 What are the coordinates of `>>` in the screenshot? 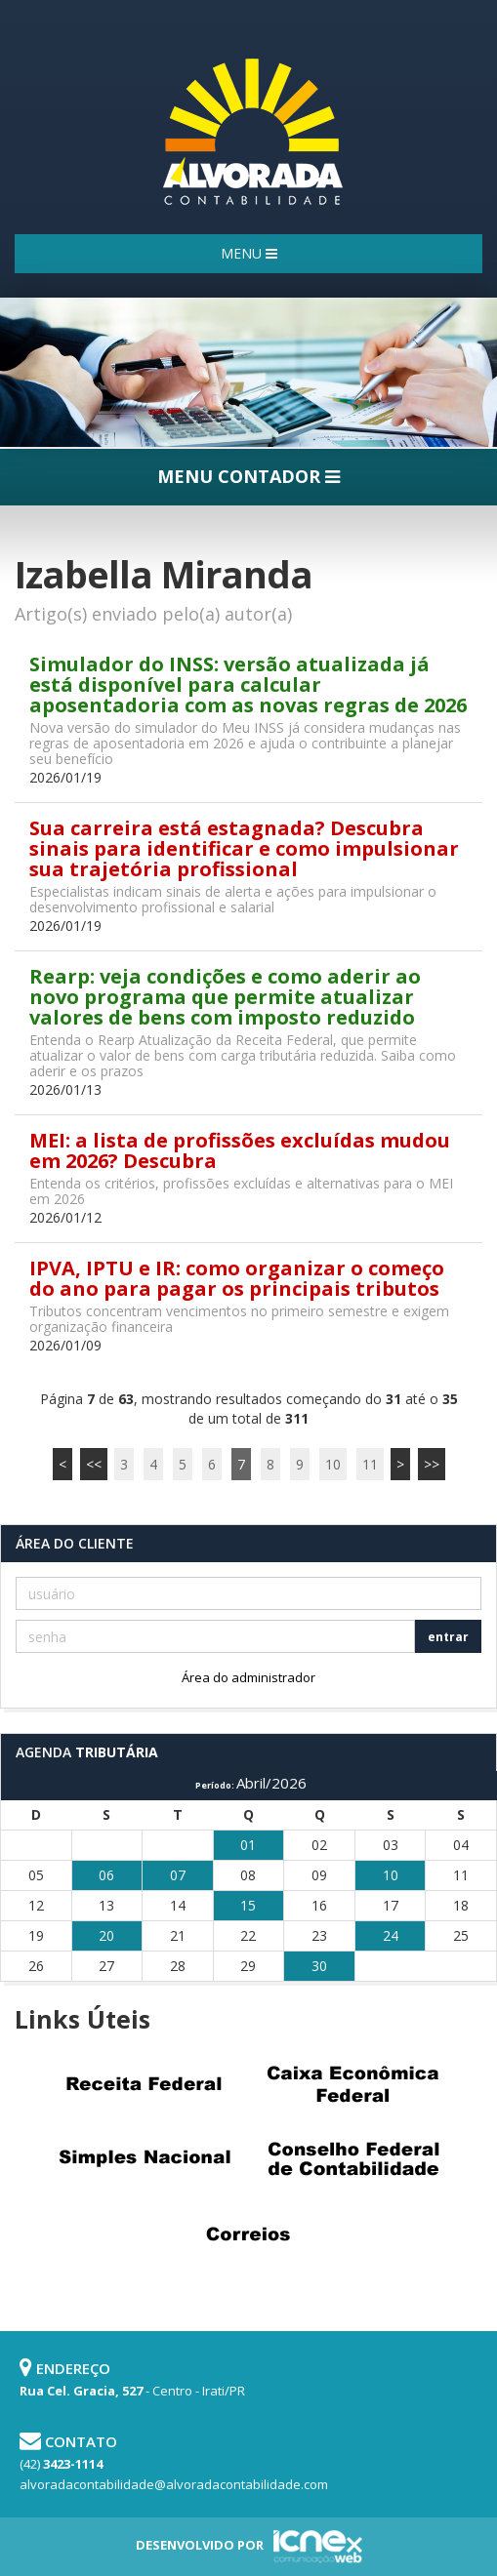 It's located at (431, 1464).